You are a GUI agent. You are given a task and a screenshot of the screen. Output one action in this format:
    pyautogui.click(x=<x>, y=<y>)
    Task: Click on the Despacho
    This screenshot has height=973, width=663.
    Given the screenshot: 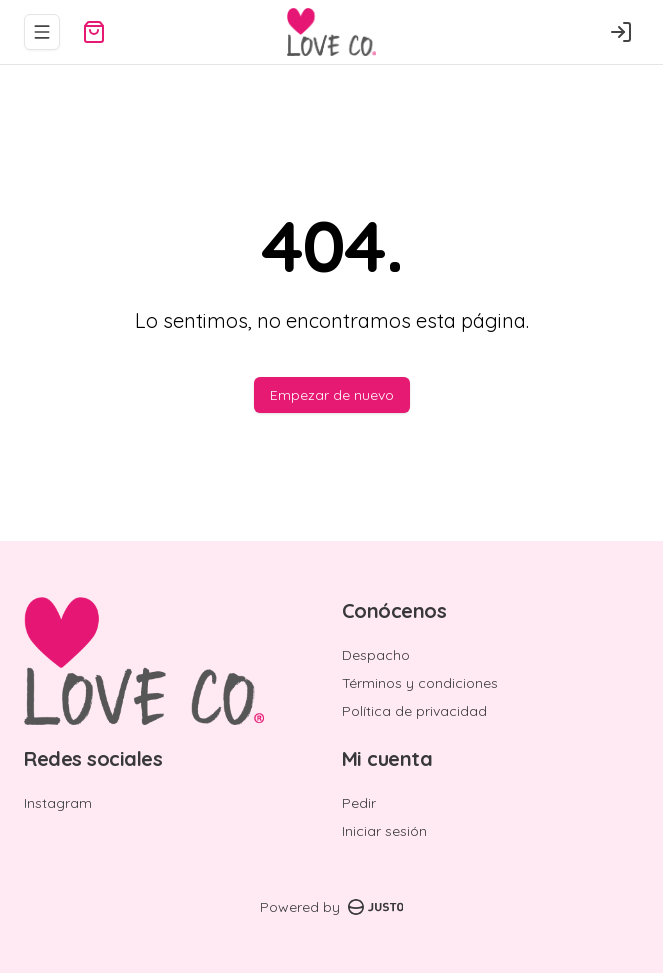 What is the action you would take?
    pyautogui.click(x=376, y=655)
    